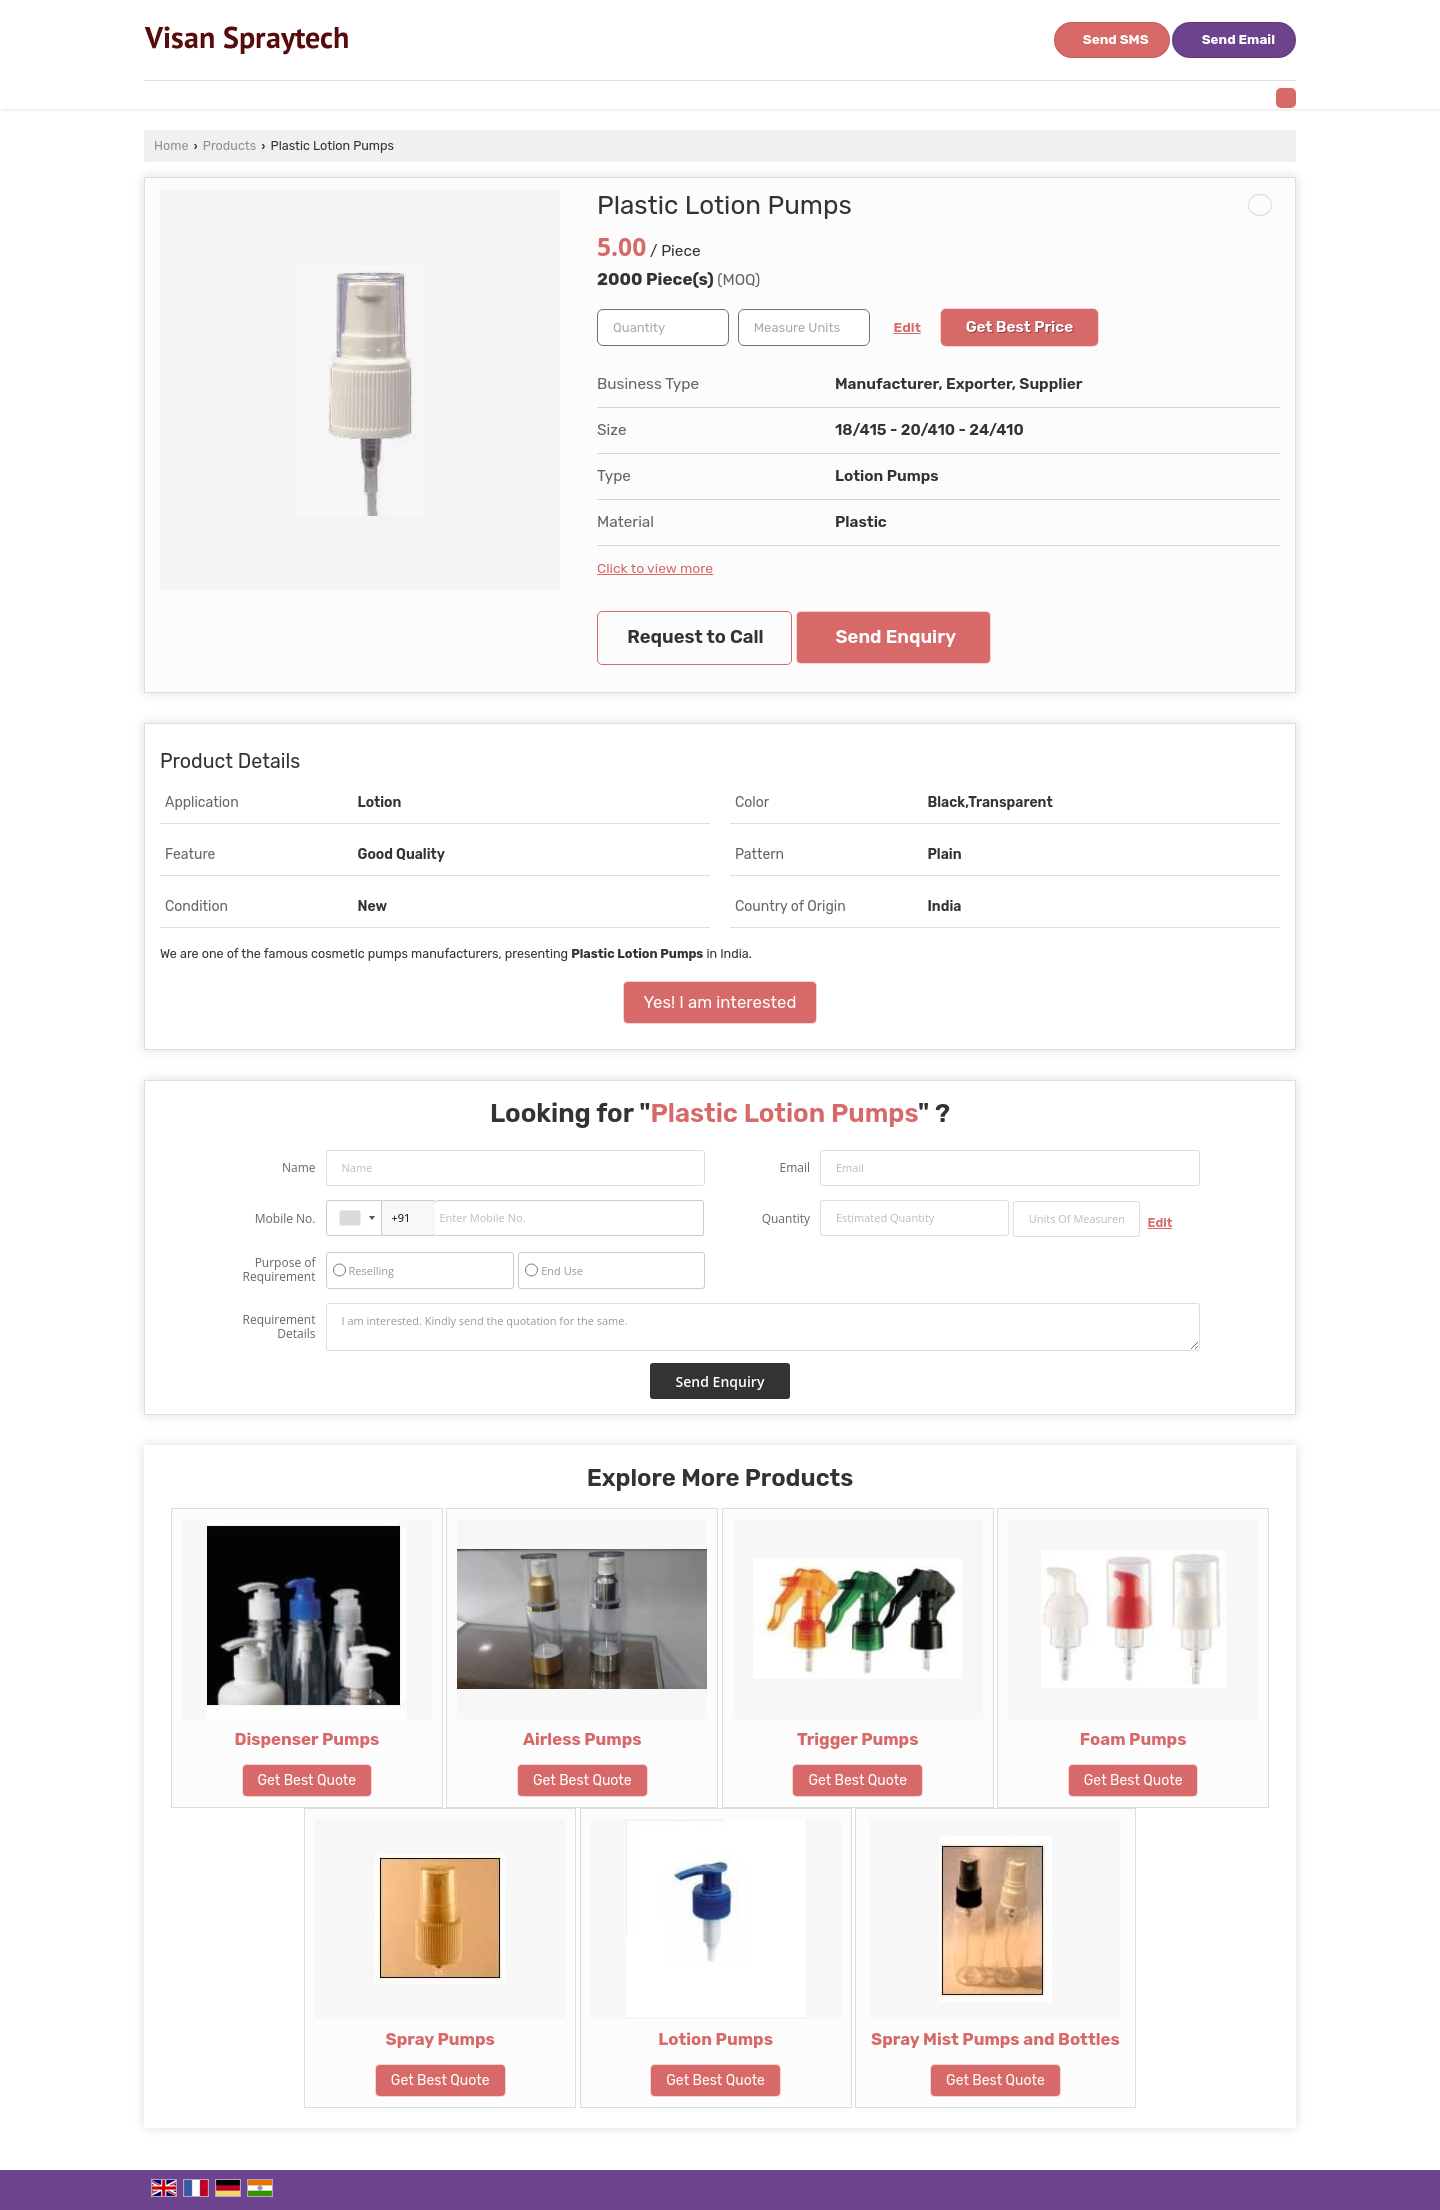 Image resolution: width=1440 pixels, height=2210 pixels. I want to click on Name, so click(299, 1167).